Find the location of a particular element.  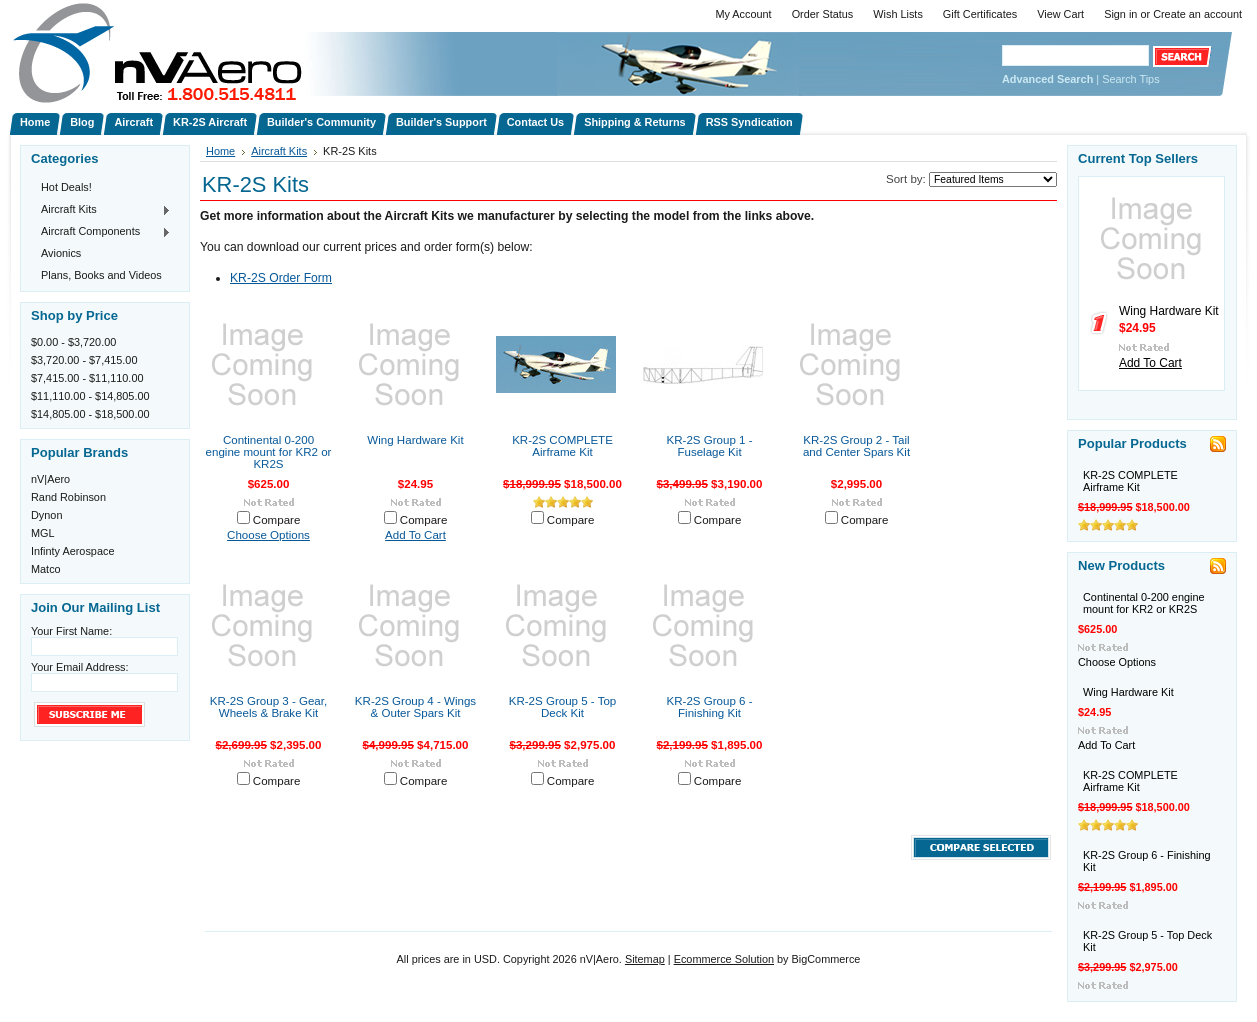

KR-2S COMPLETE Airframe Kit is located at coordinates (562, 446).